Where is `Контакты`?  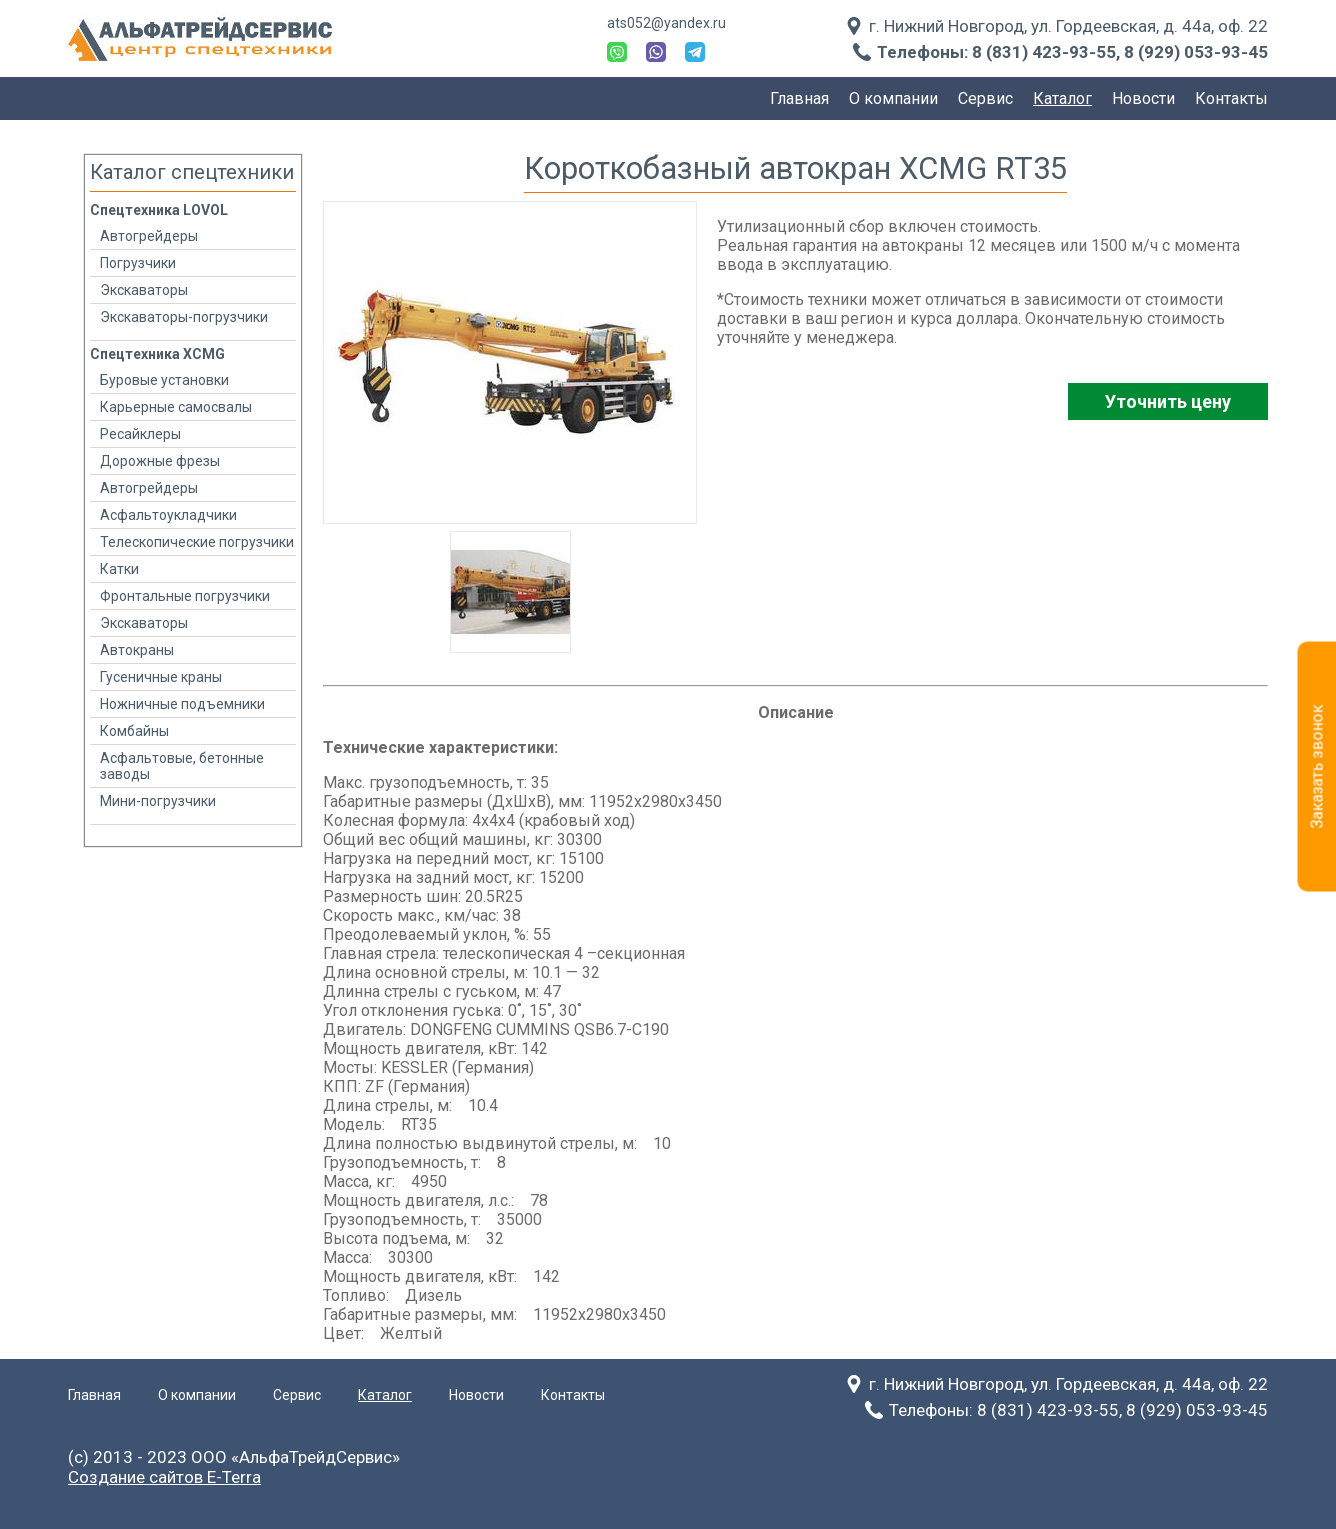 Контакты is located at coordinates (1231, 98).